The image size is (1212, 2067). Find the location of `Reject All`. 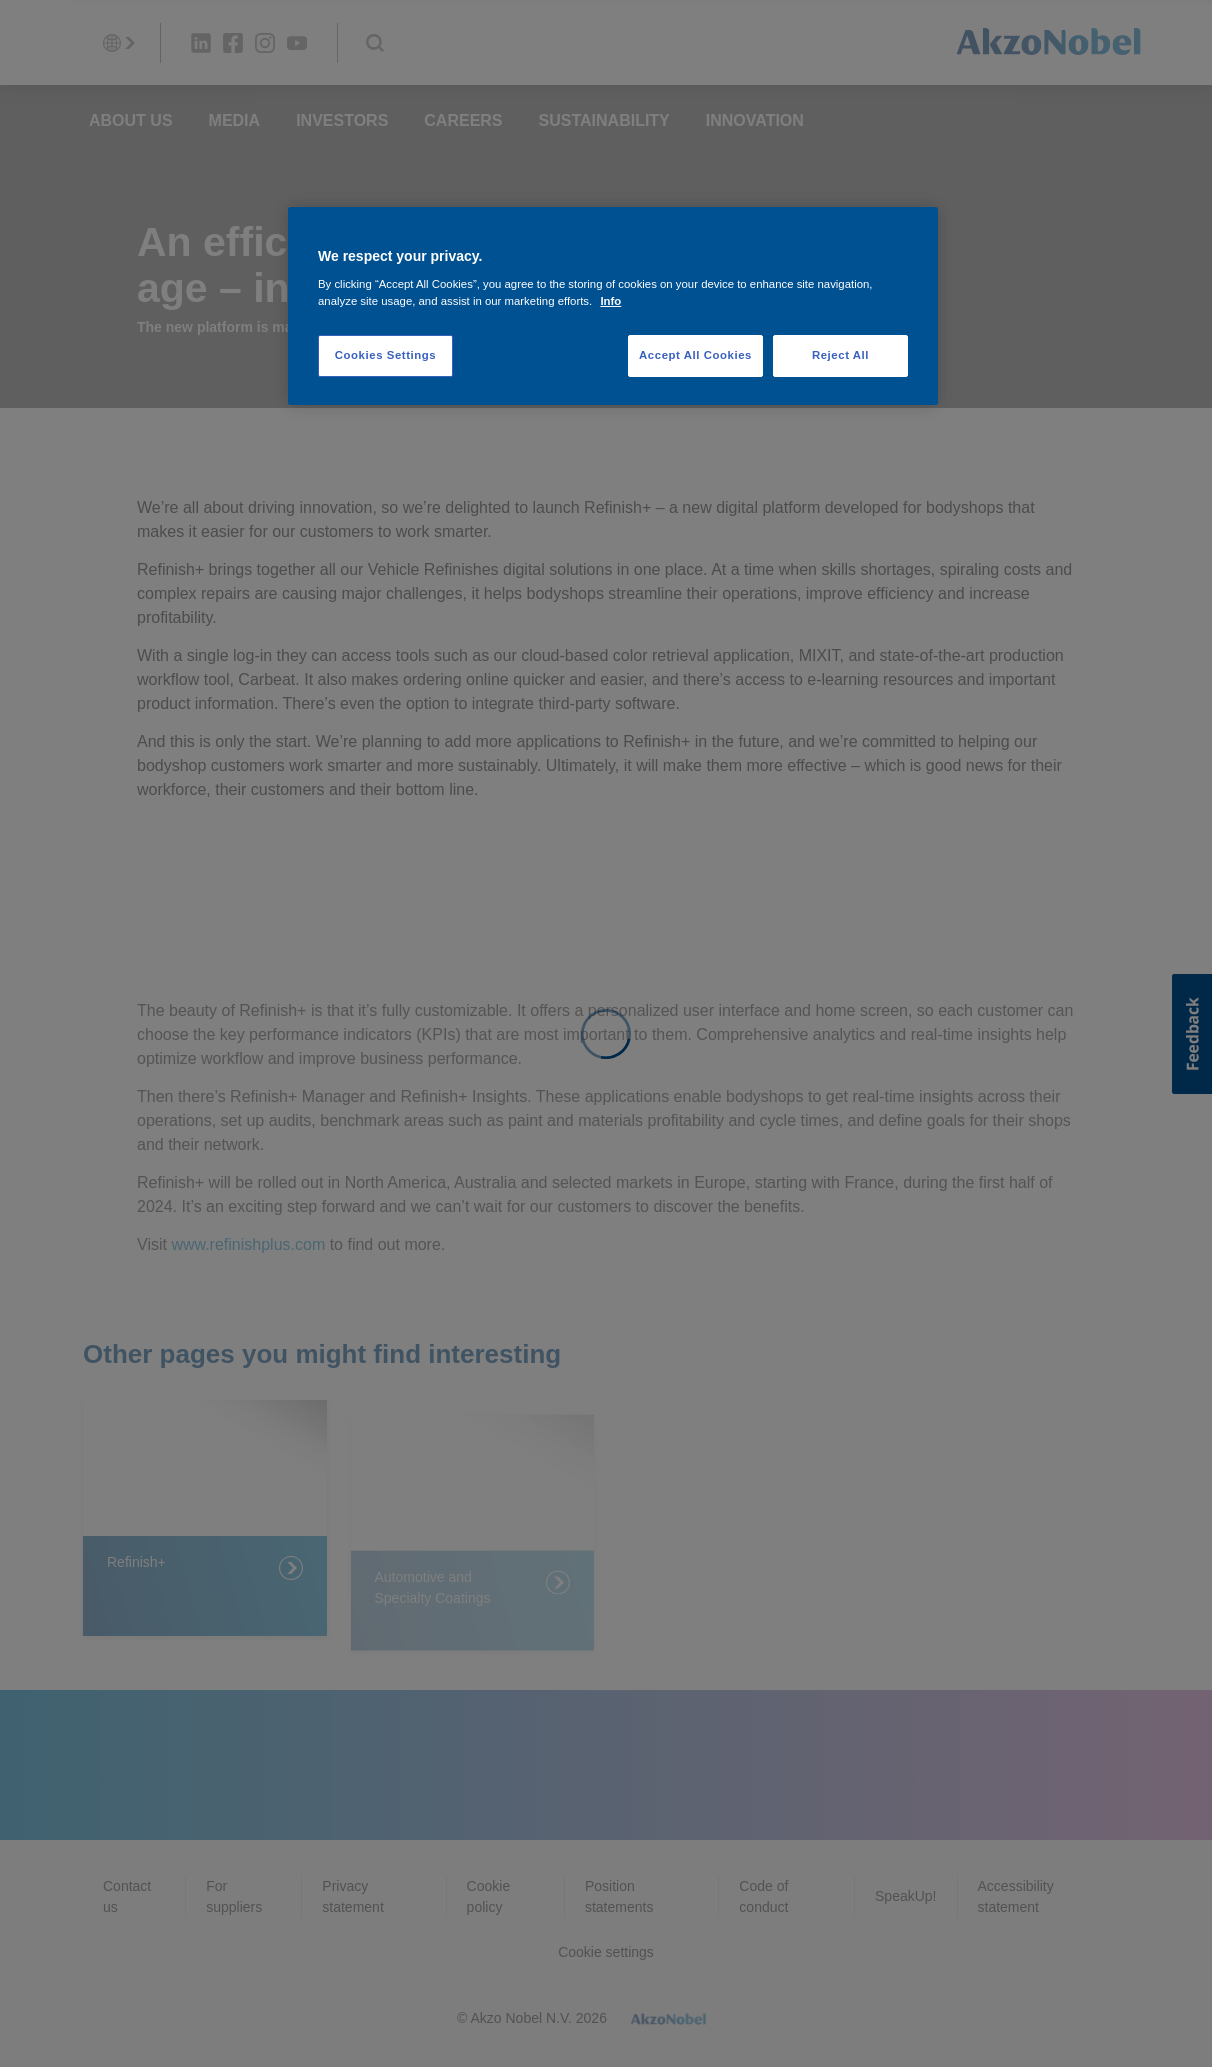

Reject All is located at coordinates (840, 355).